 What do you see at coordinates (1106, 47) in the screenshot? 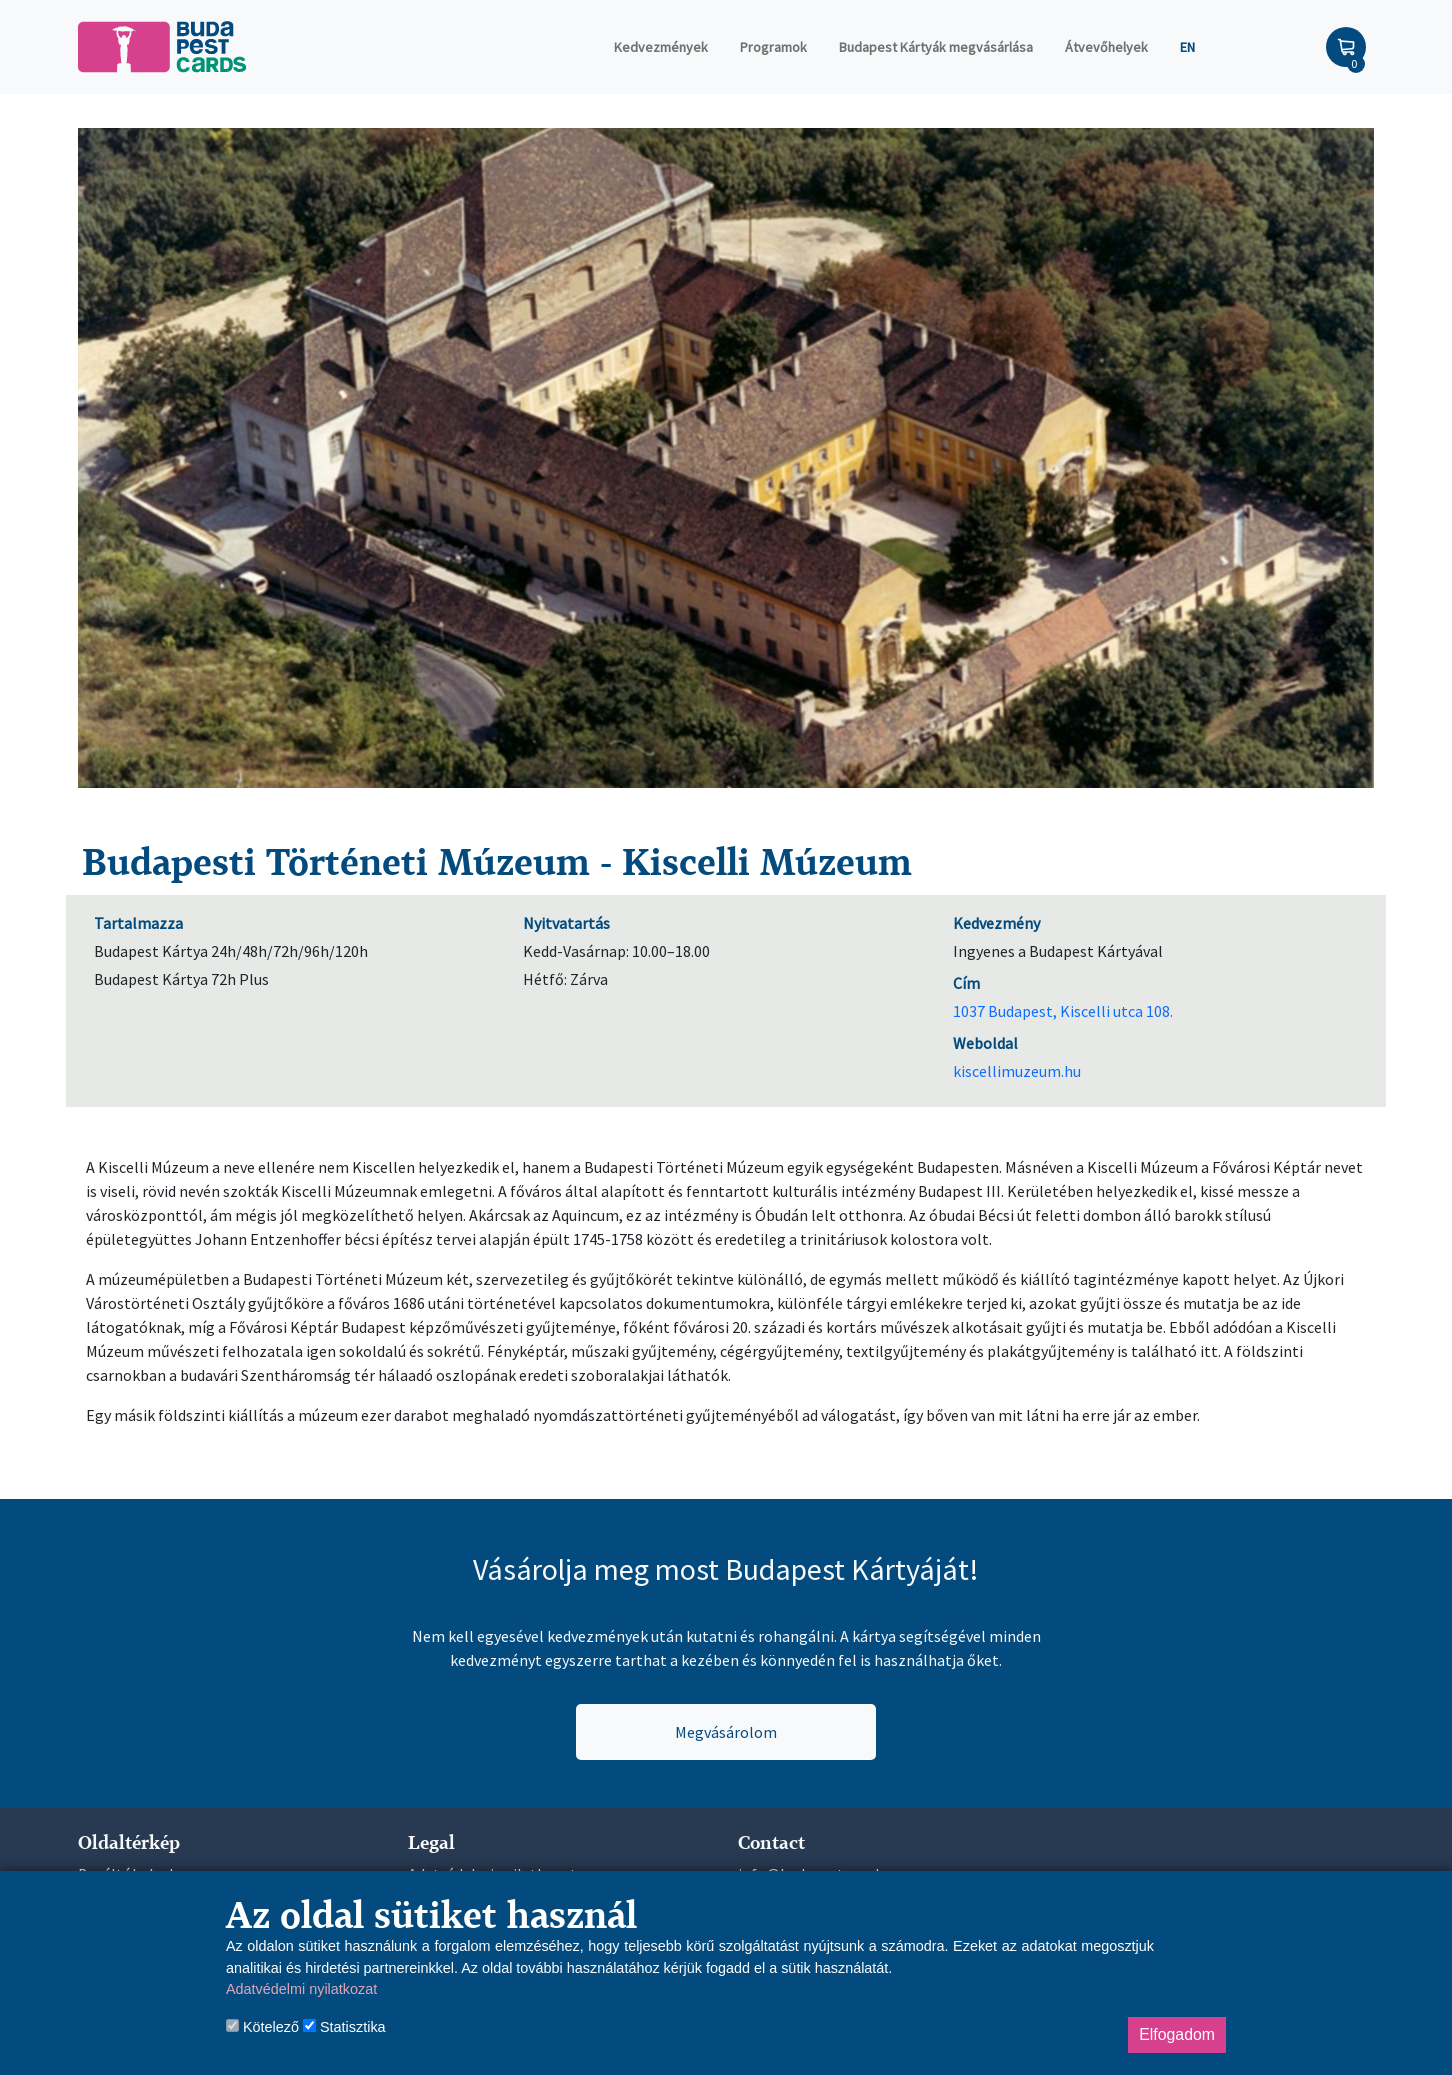
I see `Átvevőhelyek` at bounding box center [1106, 47].